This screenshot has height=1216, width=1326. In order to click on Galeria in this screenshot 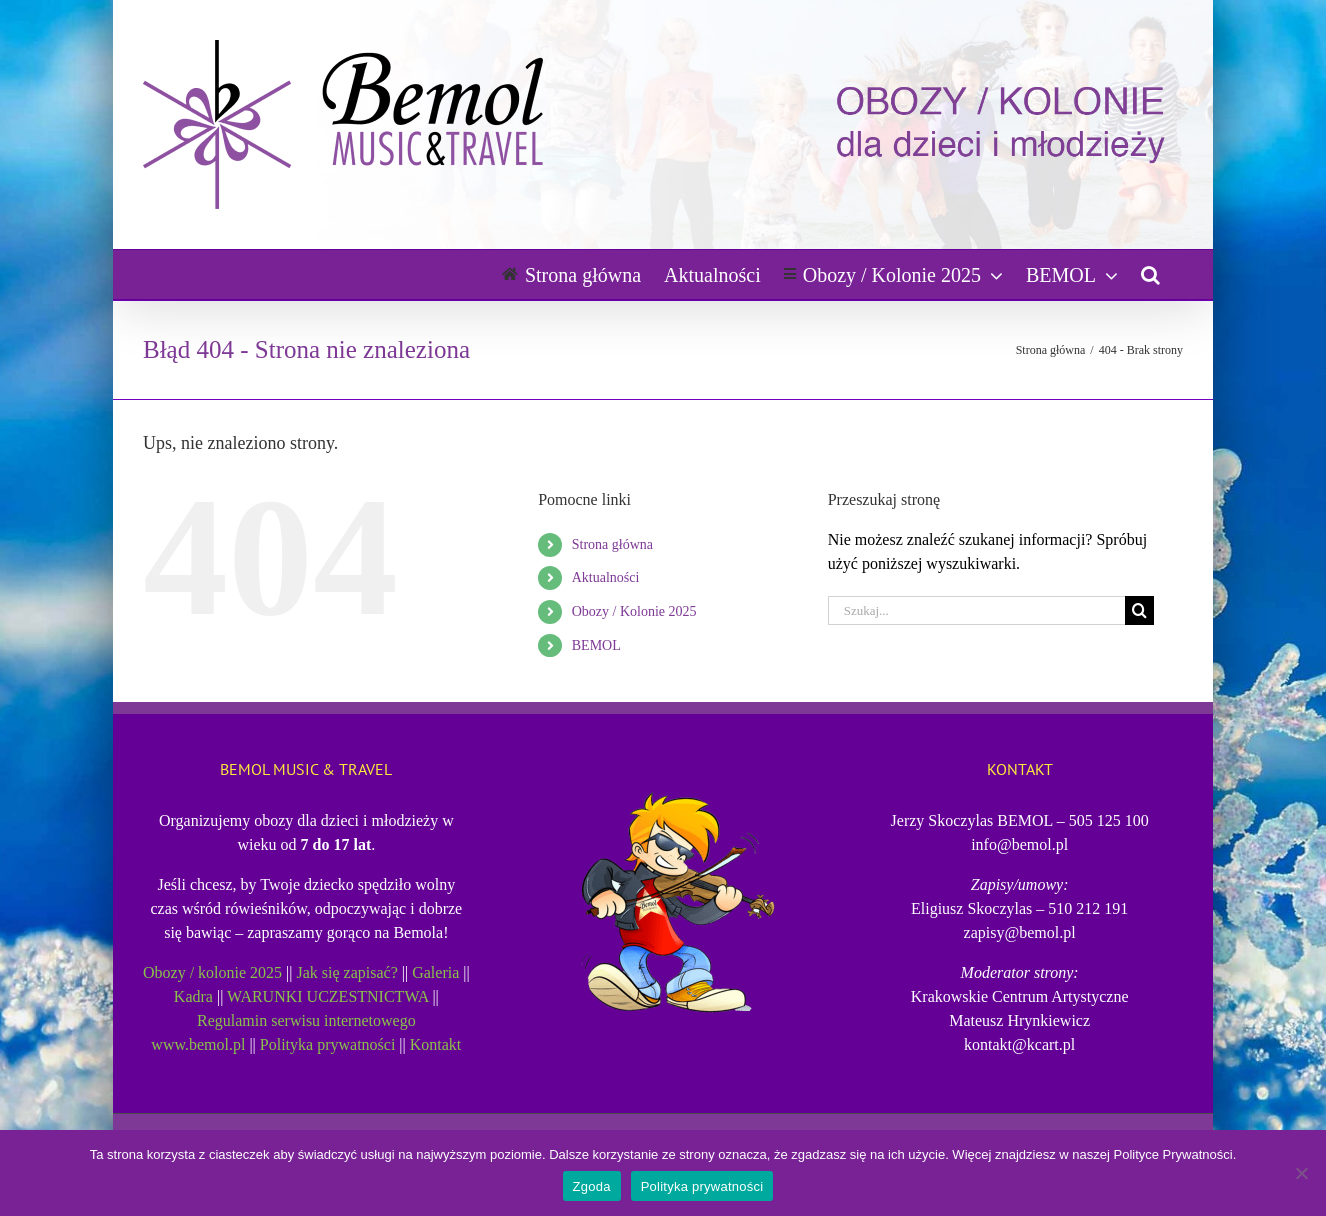, I will do `click(435, 972)`.